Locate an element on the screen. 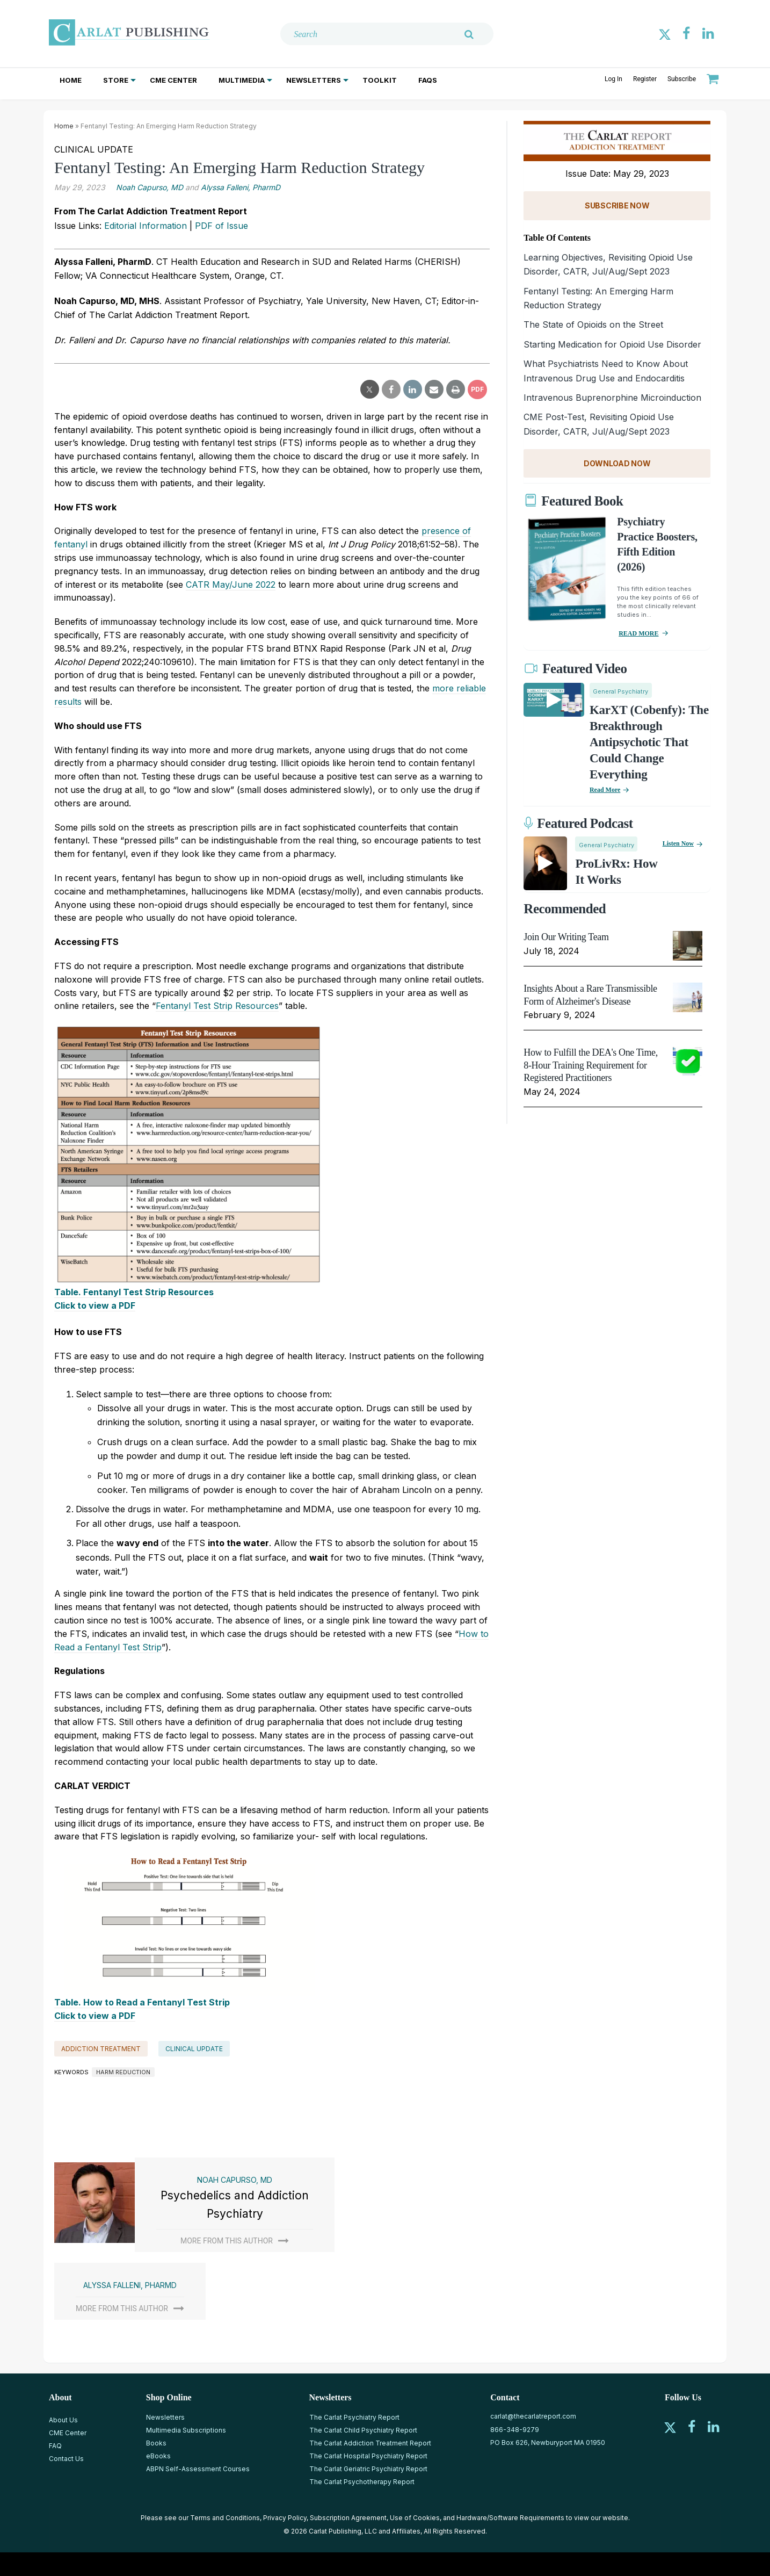  SUBSCRIBE NOW is located at coordinates (617, 205).